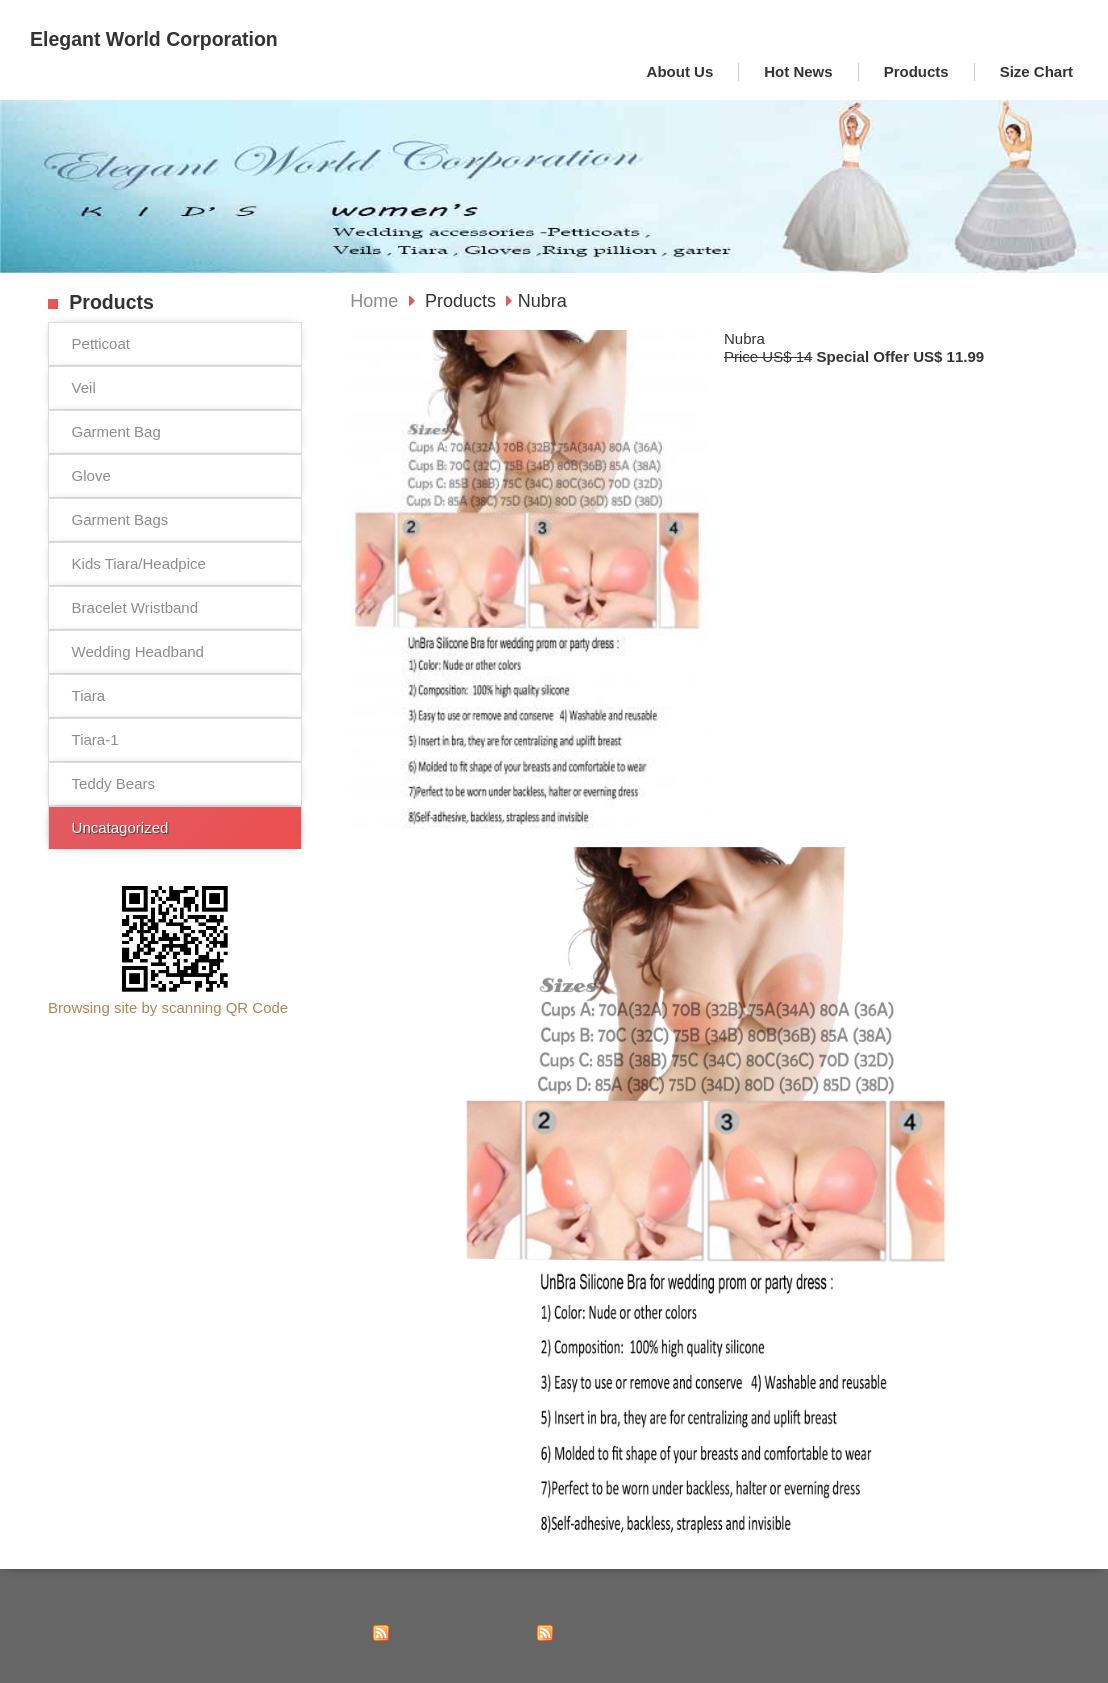  I want to click on Subscribe to Latest News, so click(461, 1632).